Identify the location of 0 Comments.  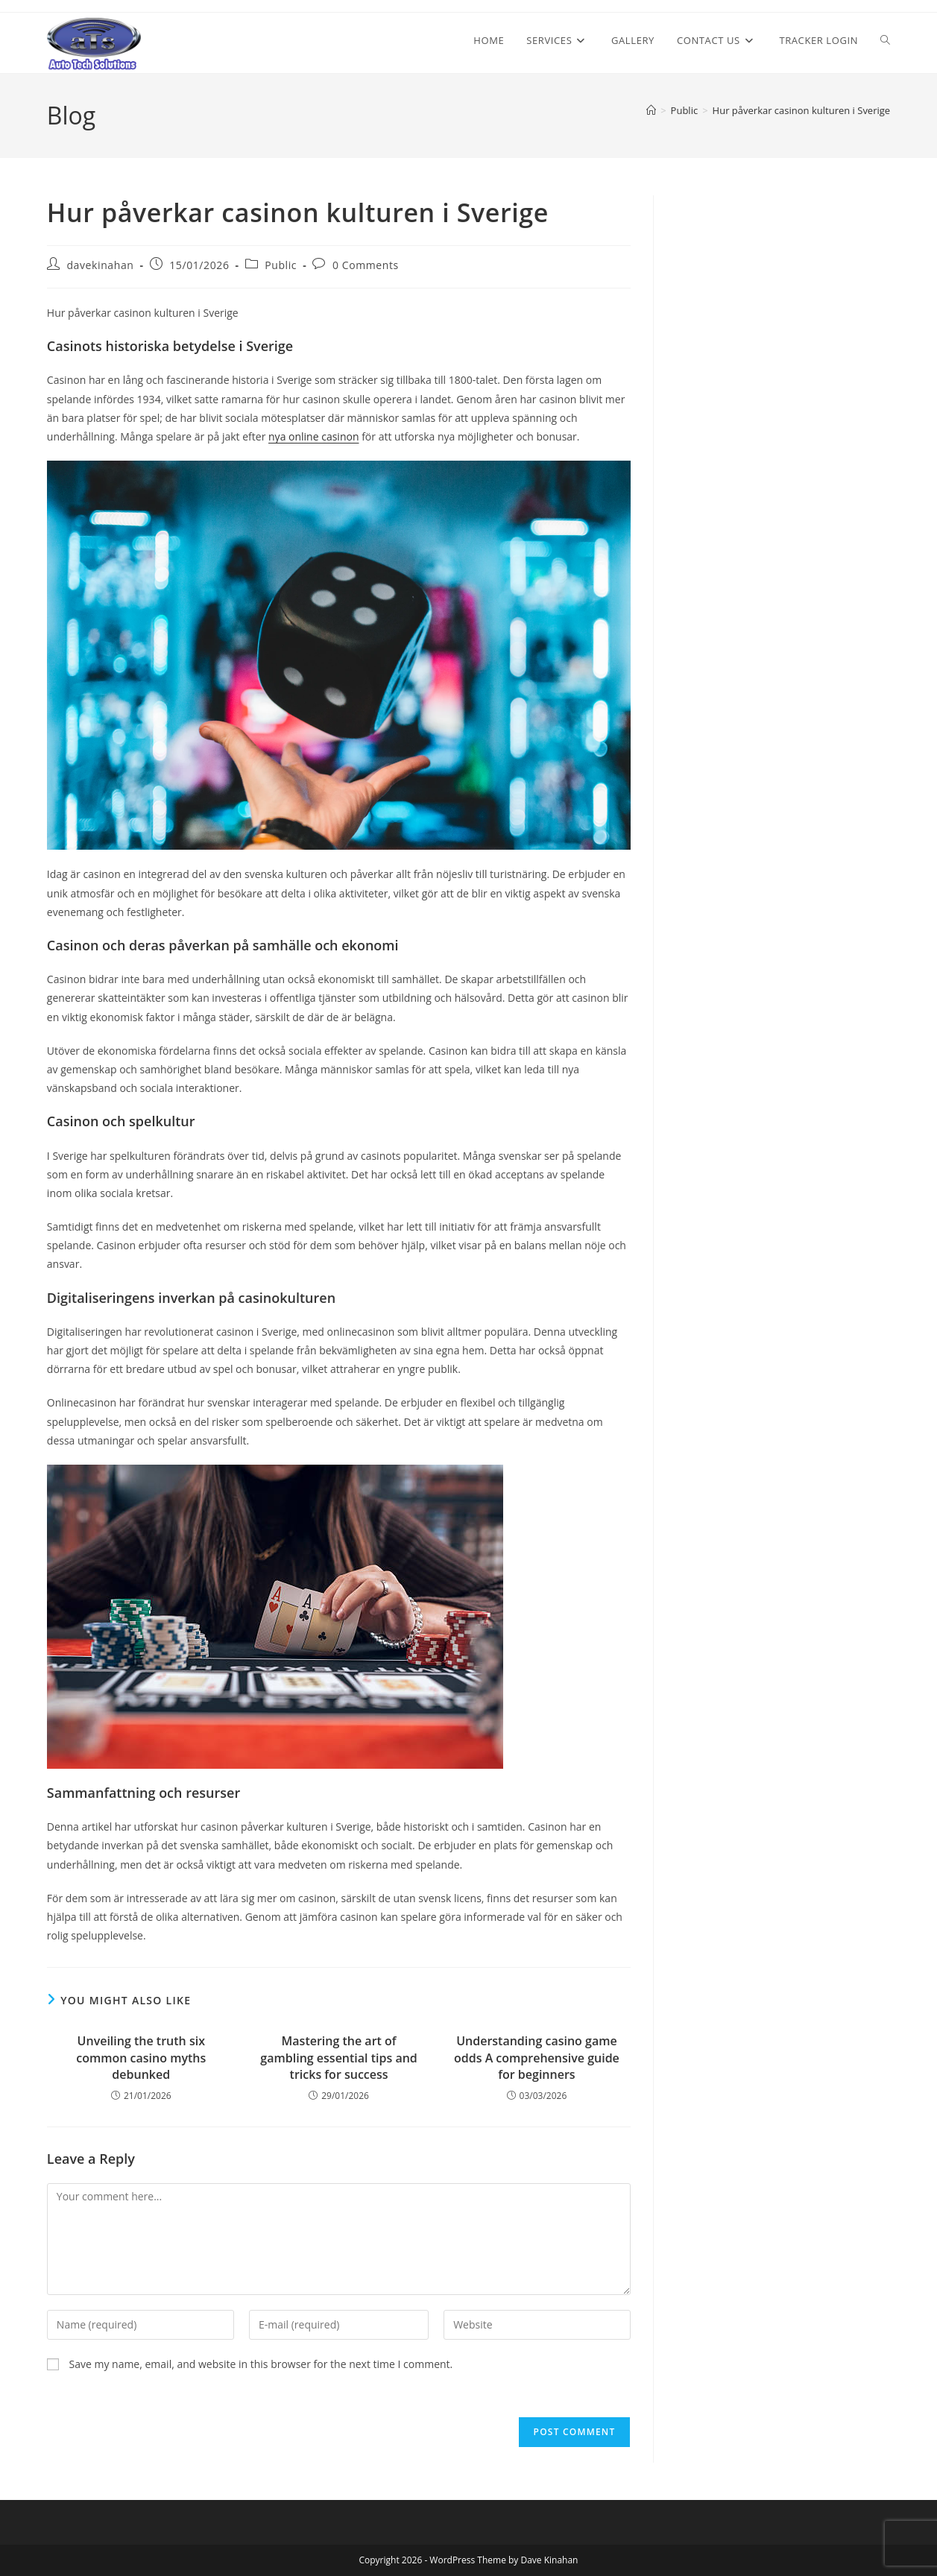
(365, 265).